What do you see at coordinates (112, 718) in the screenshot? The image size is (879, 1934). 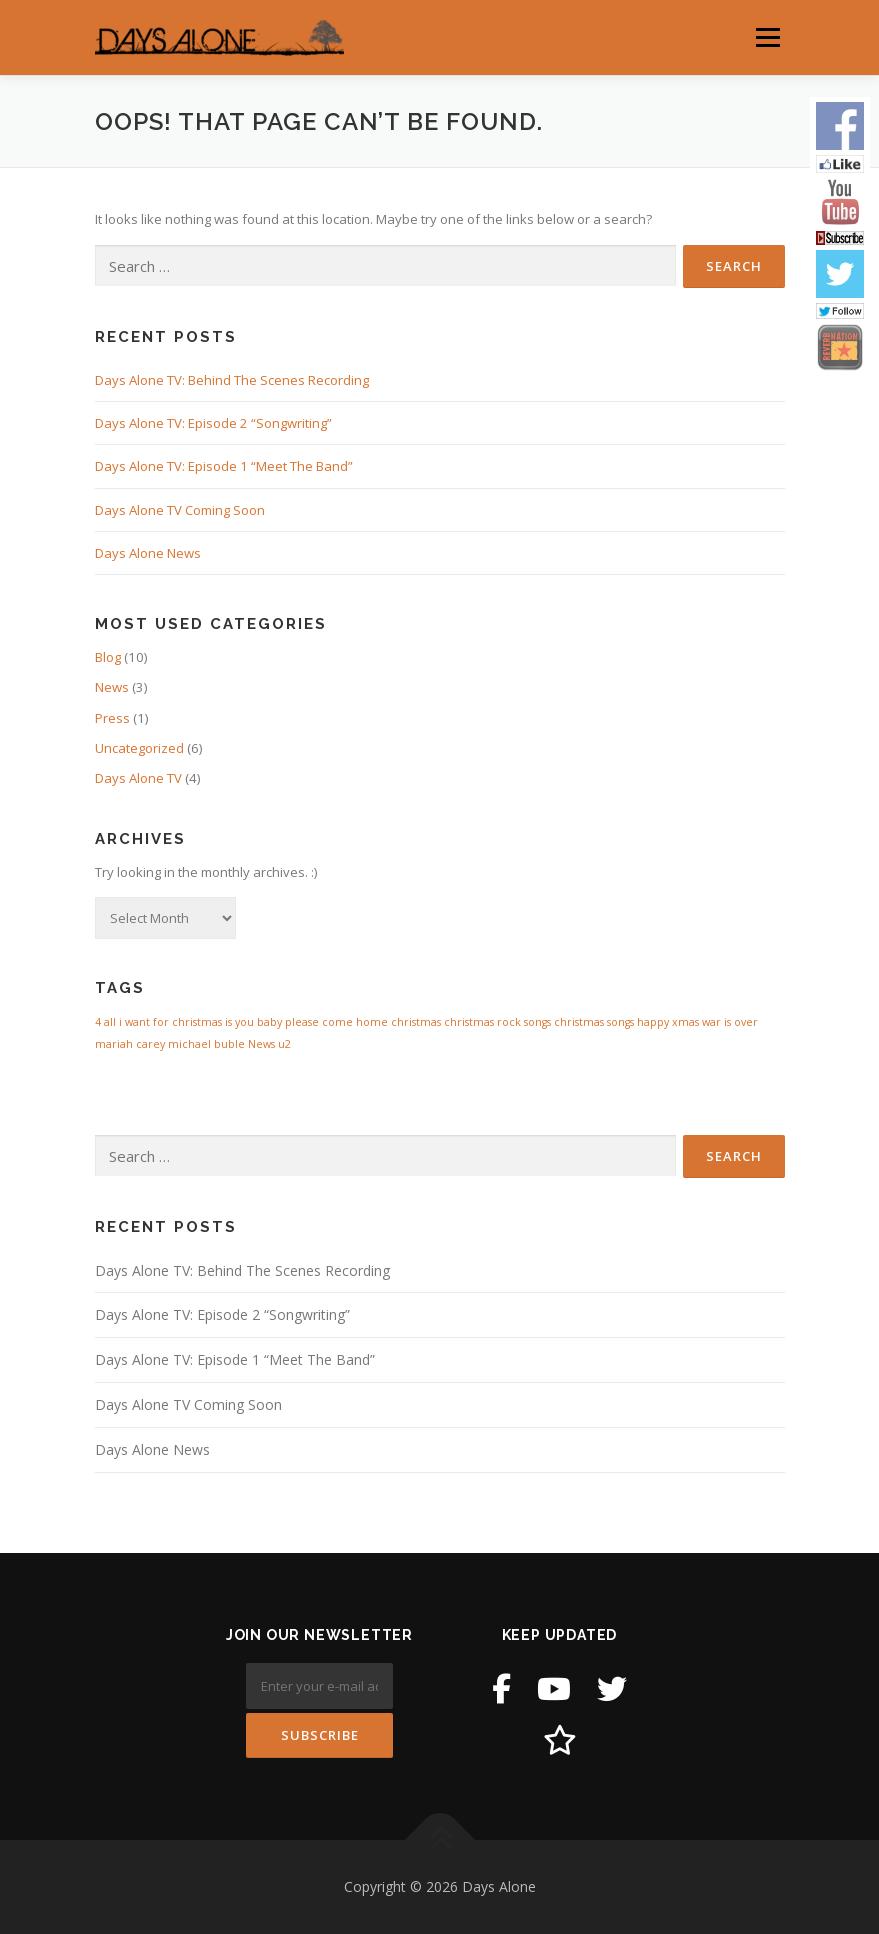 I see `Press` at bounding box center [112, 718].